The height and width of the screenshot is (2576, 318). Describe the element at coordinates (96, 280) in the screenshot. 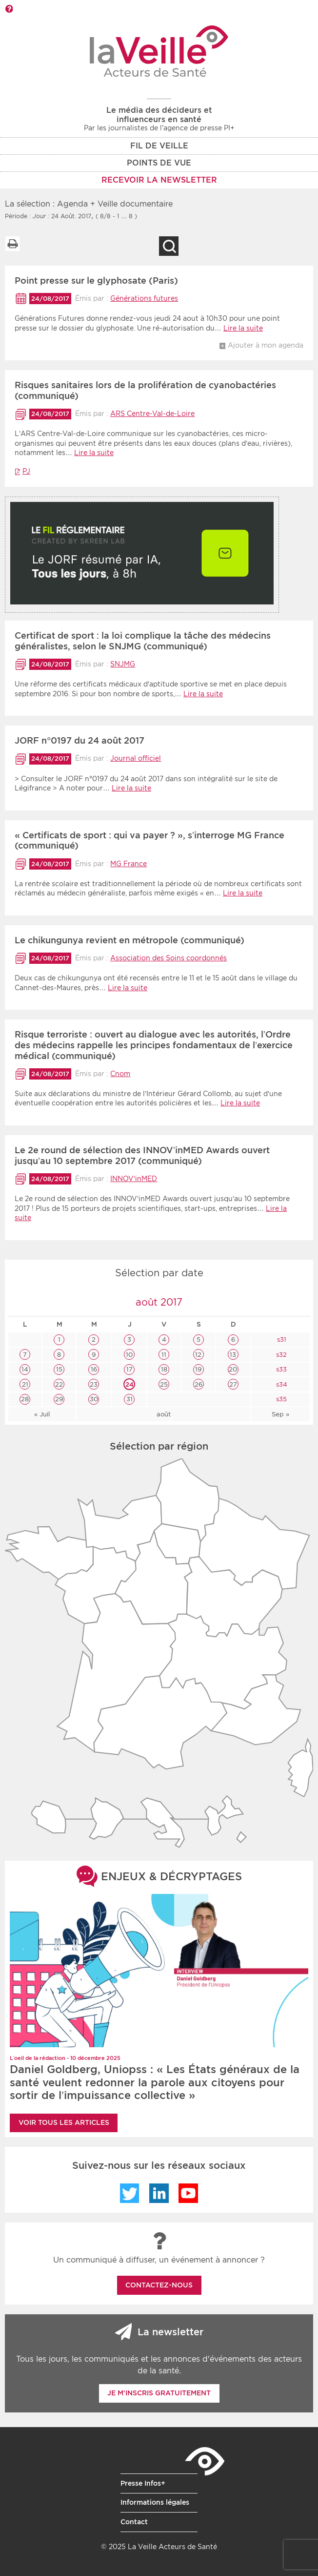

I see `Point presse sur le glyphosate (Paris)` at that location.